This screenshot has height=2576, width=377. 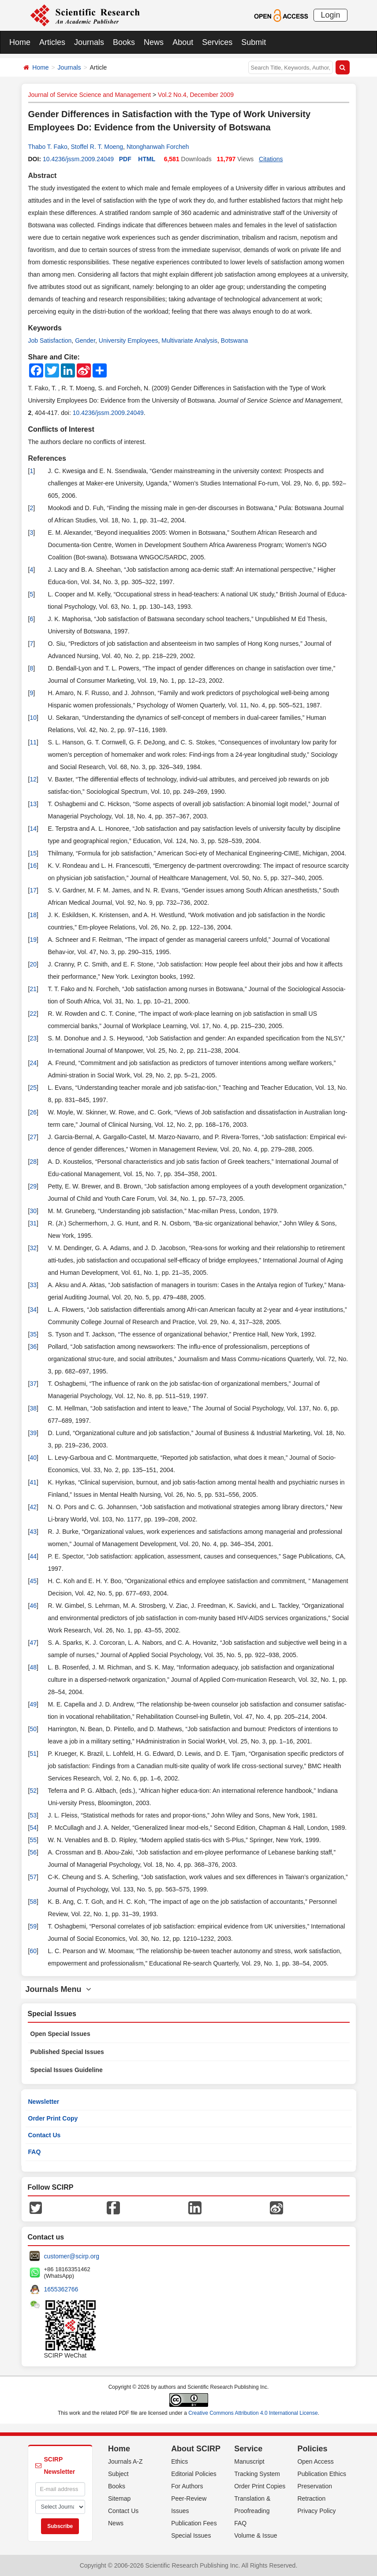 What do you see at coordinates (33, 1087) in the screenshot?
I see `25` at bounding box center [33, 1087].